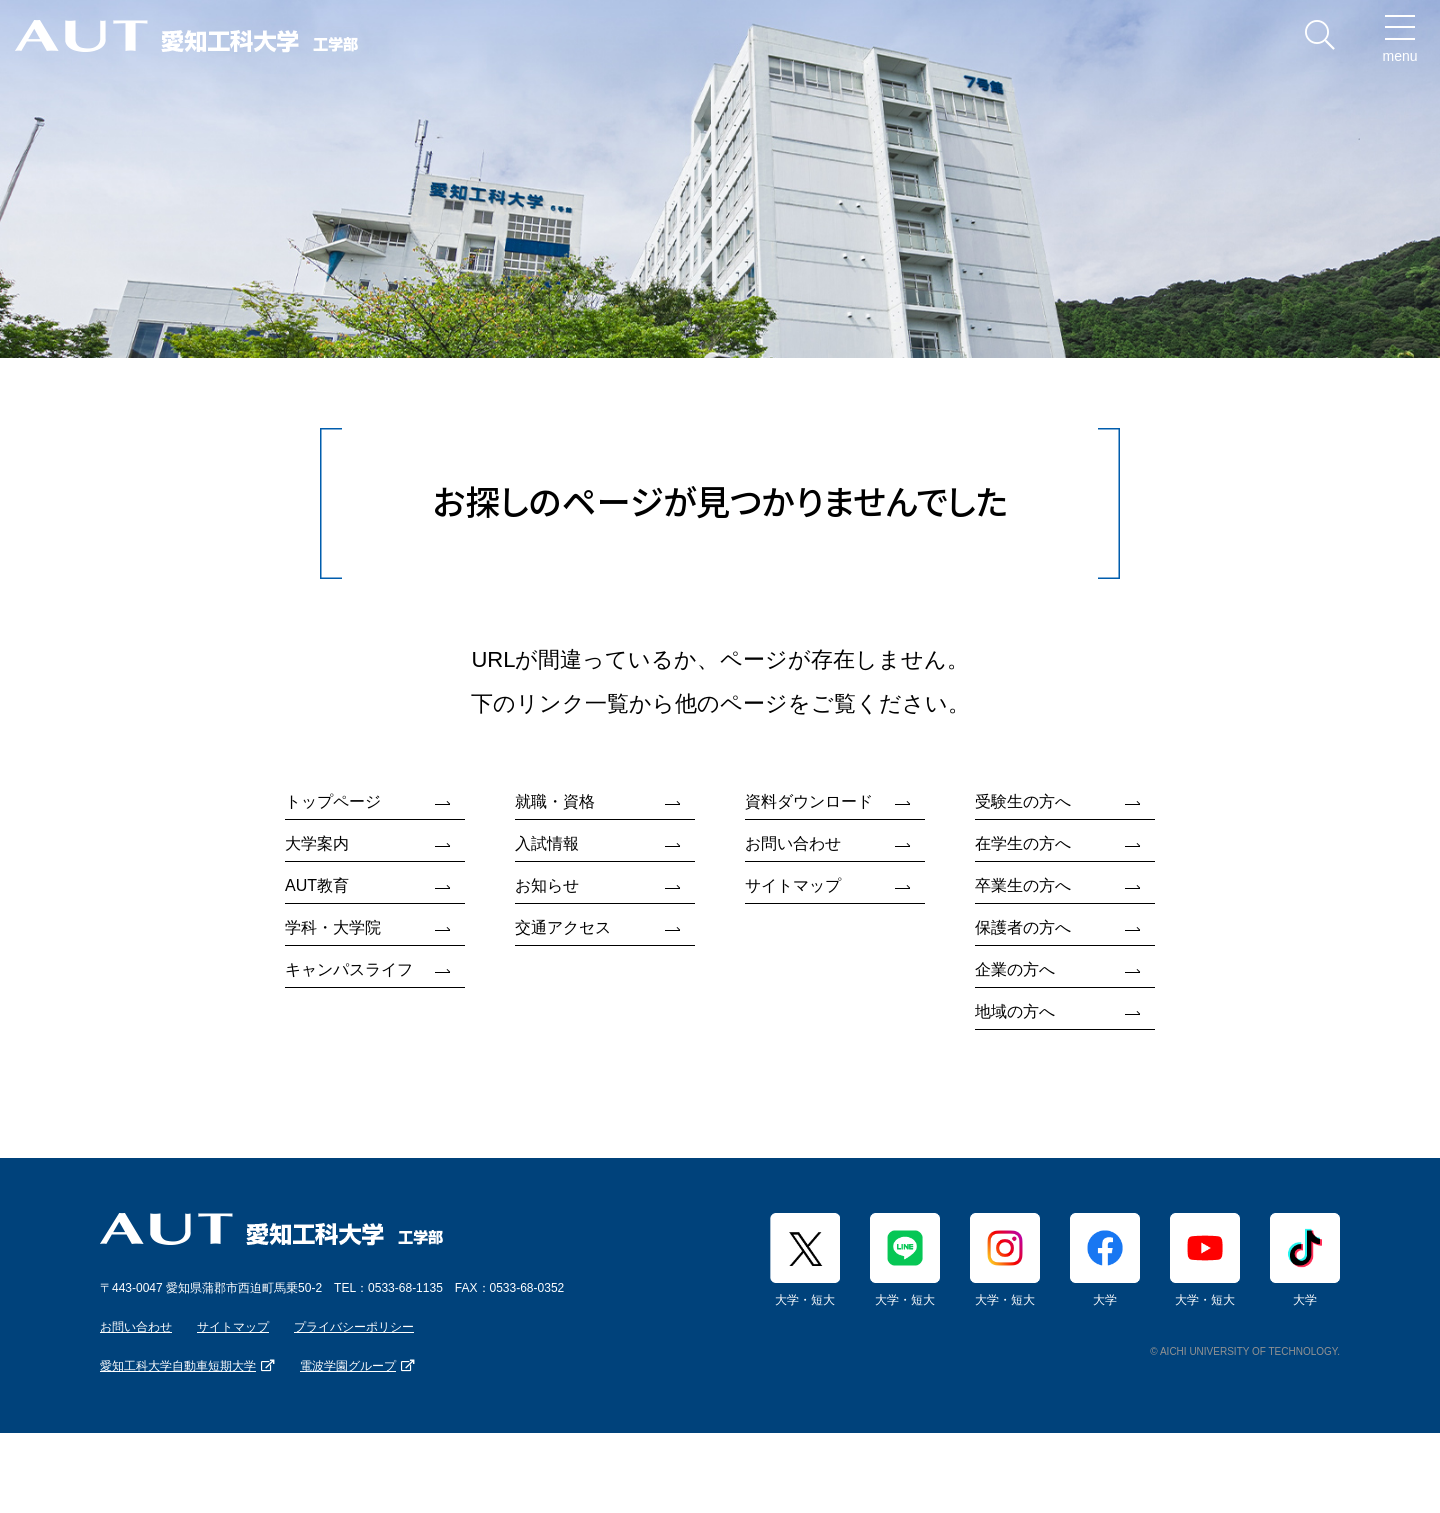 This screenshot has height=1513, width=1440. I want to click on 交通アクセス, so click(563, 927).